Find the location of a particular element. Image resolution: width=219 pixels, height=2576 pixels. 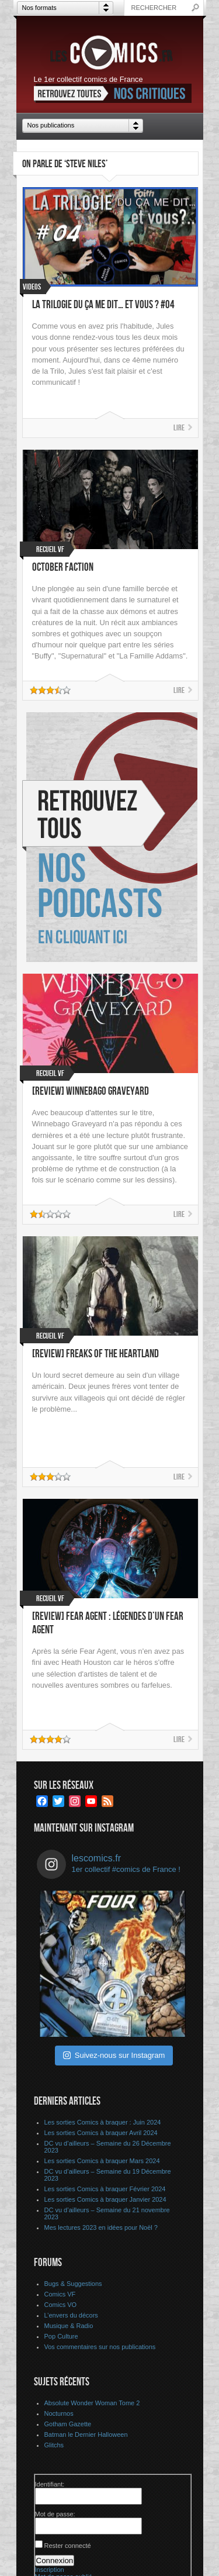

Glitchs is located at coordinates (54, 2445).